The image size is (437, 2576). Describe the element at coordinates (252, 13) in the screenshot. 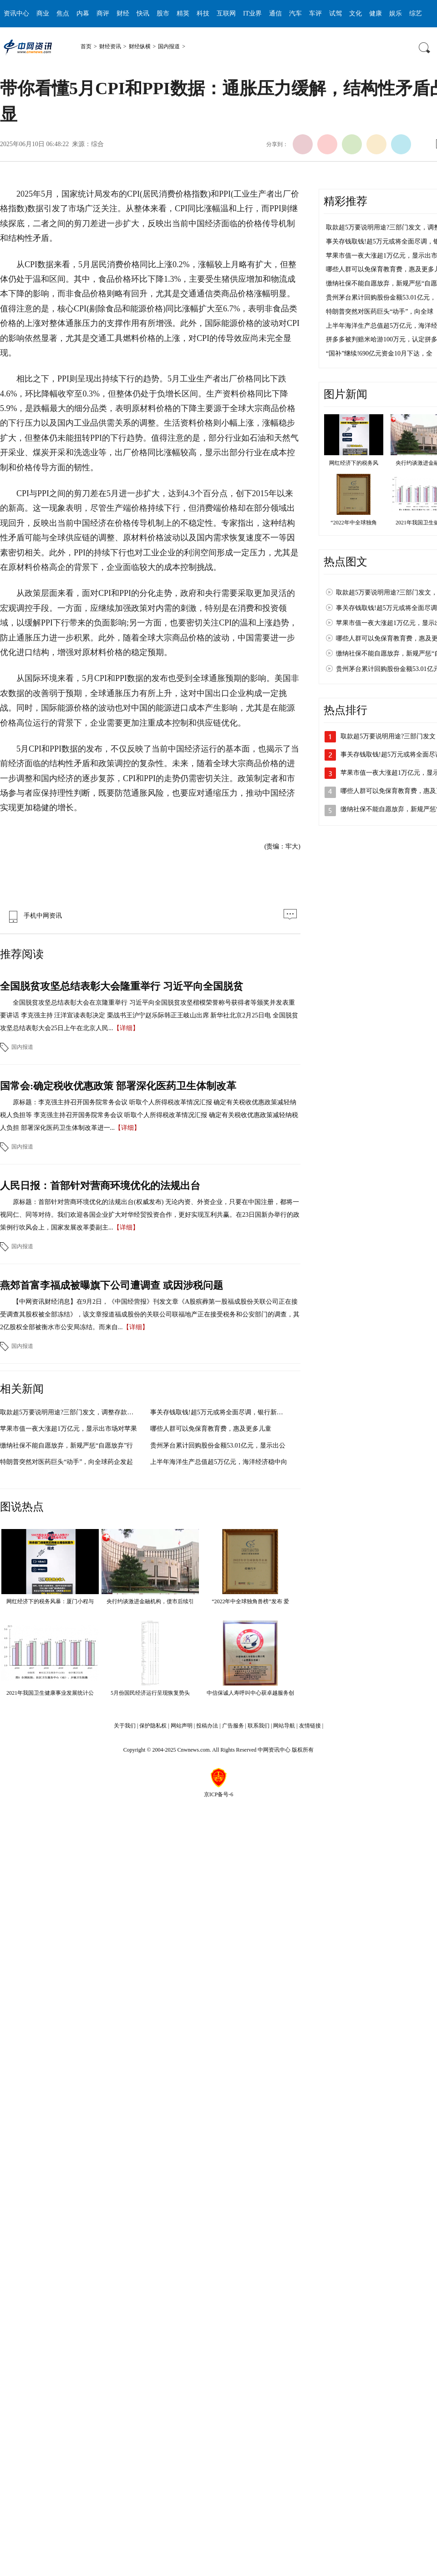

I see `IT业界` at that location.